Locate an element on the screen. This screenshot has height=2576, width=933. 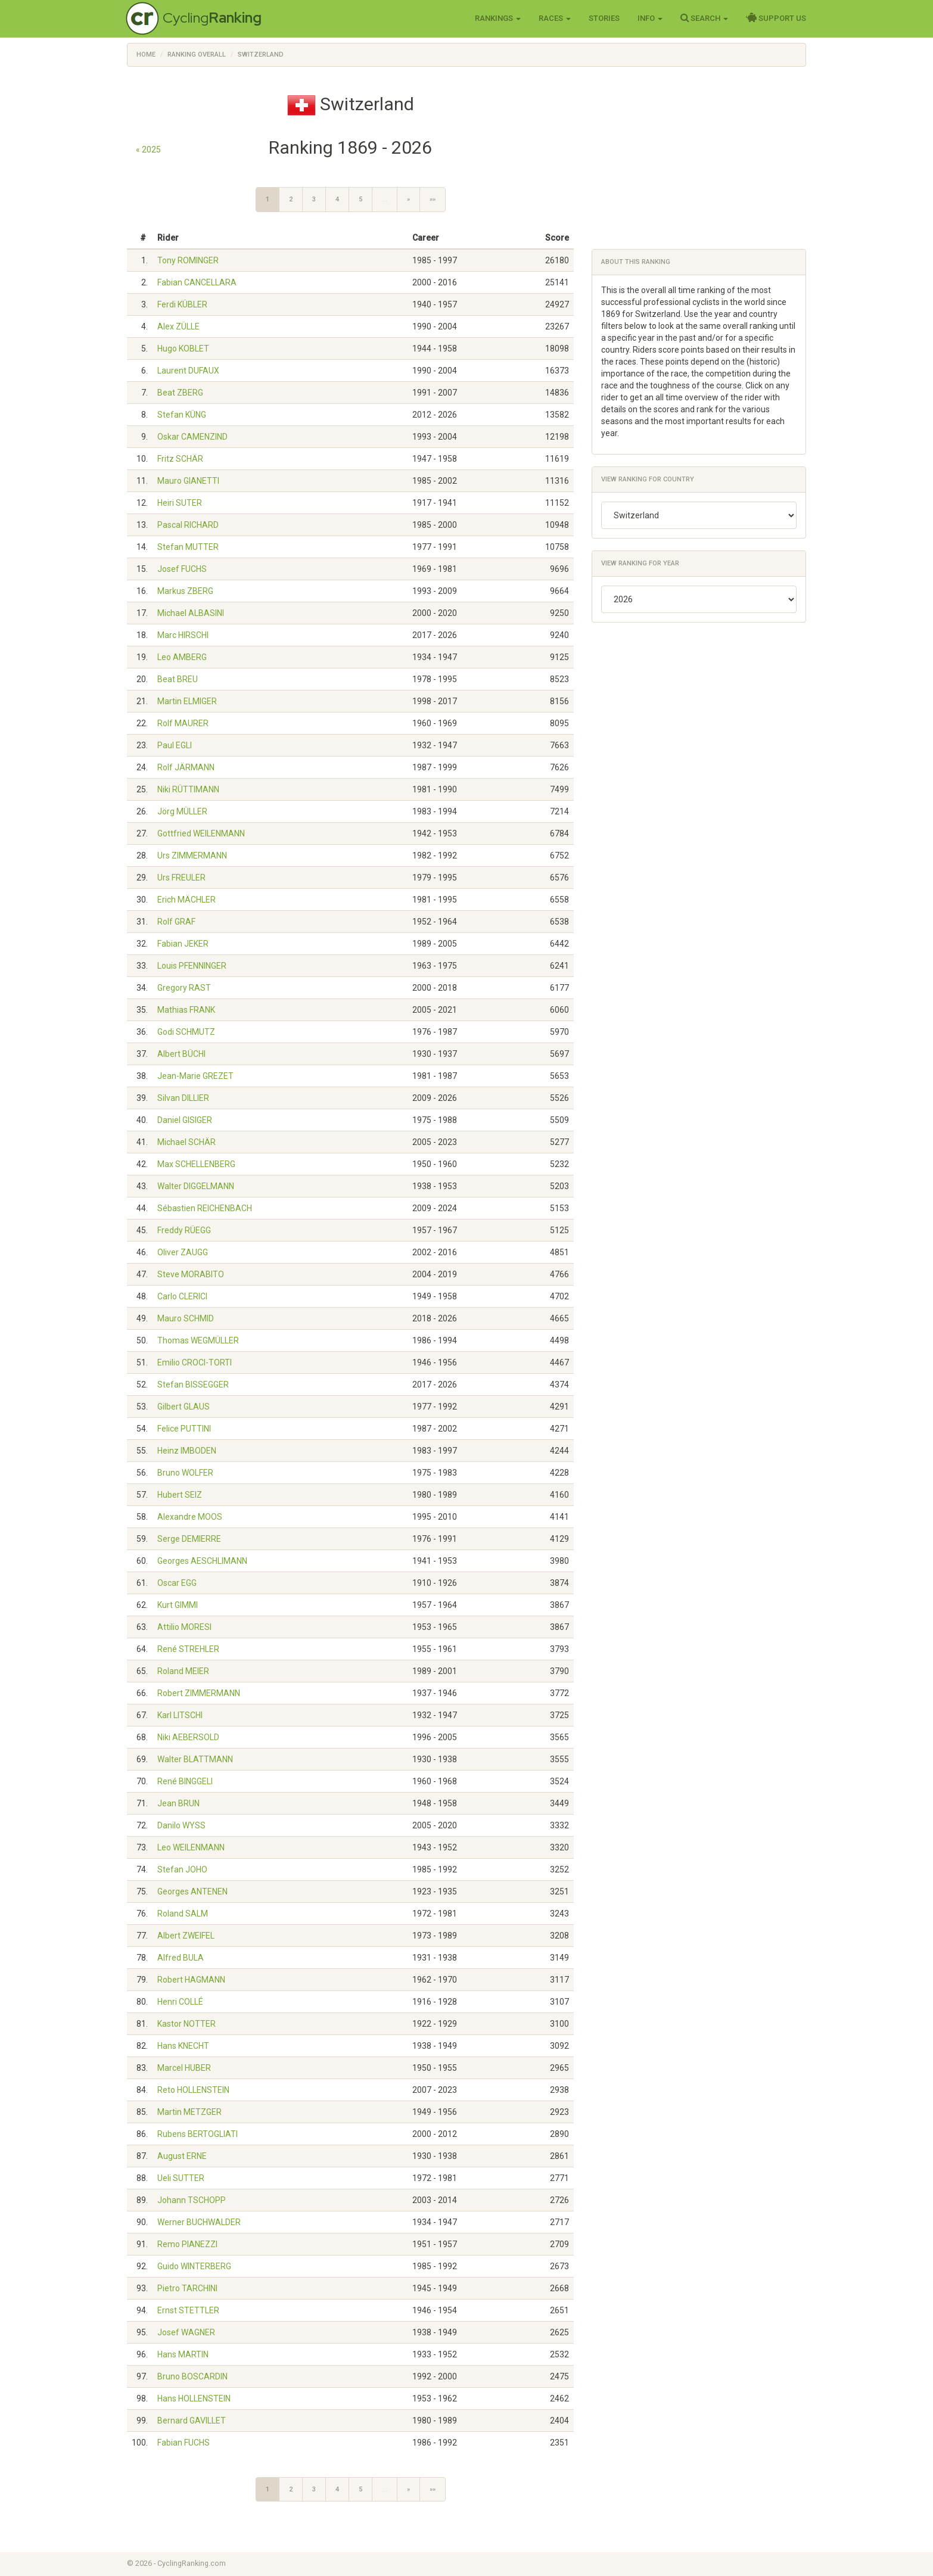
Leo AMBERG is located at coordinates (182, 657).